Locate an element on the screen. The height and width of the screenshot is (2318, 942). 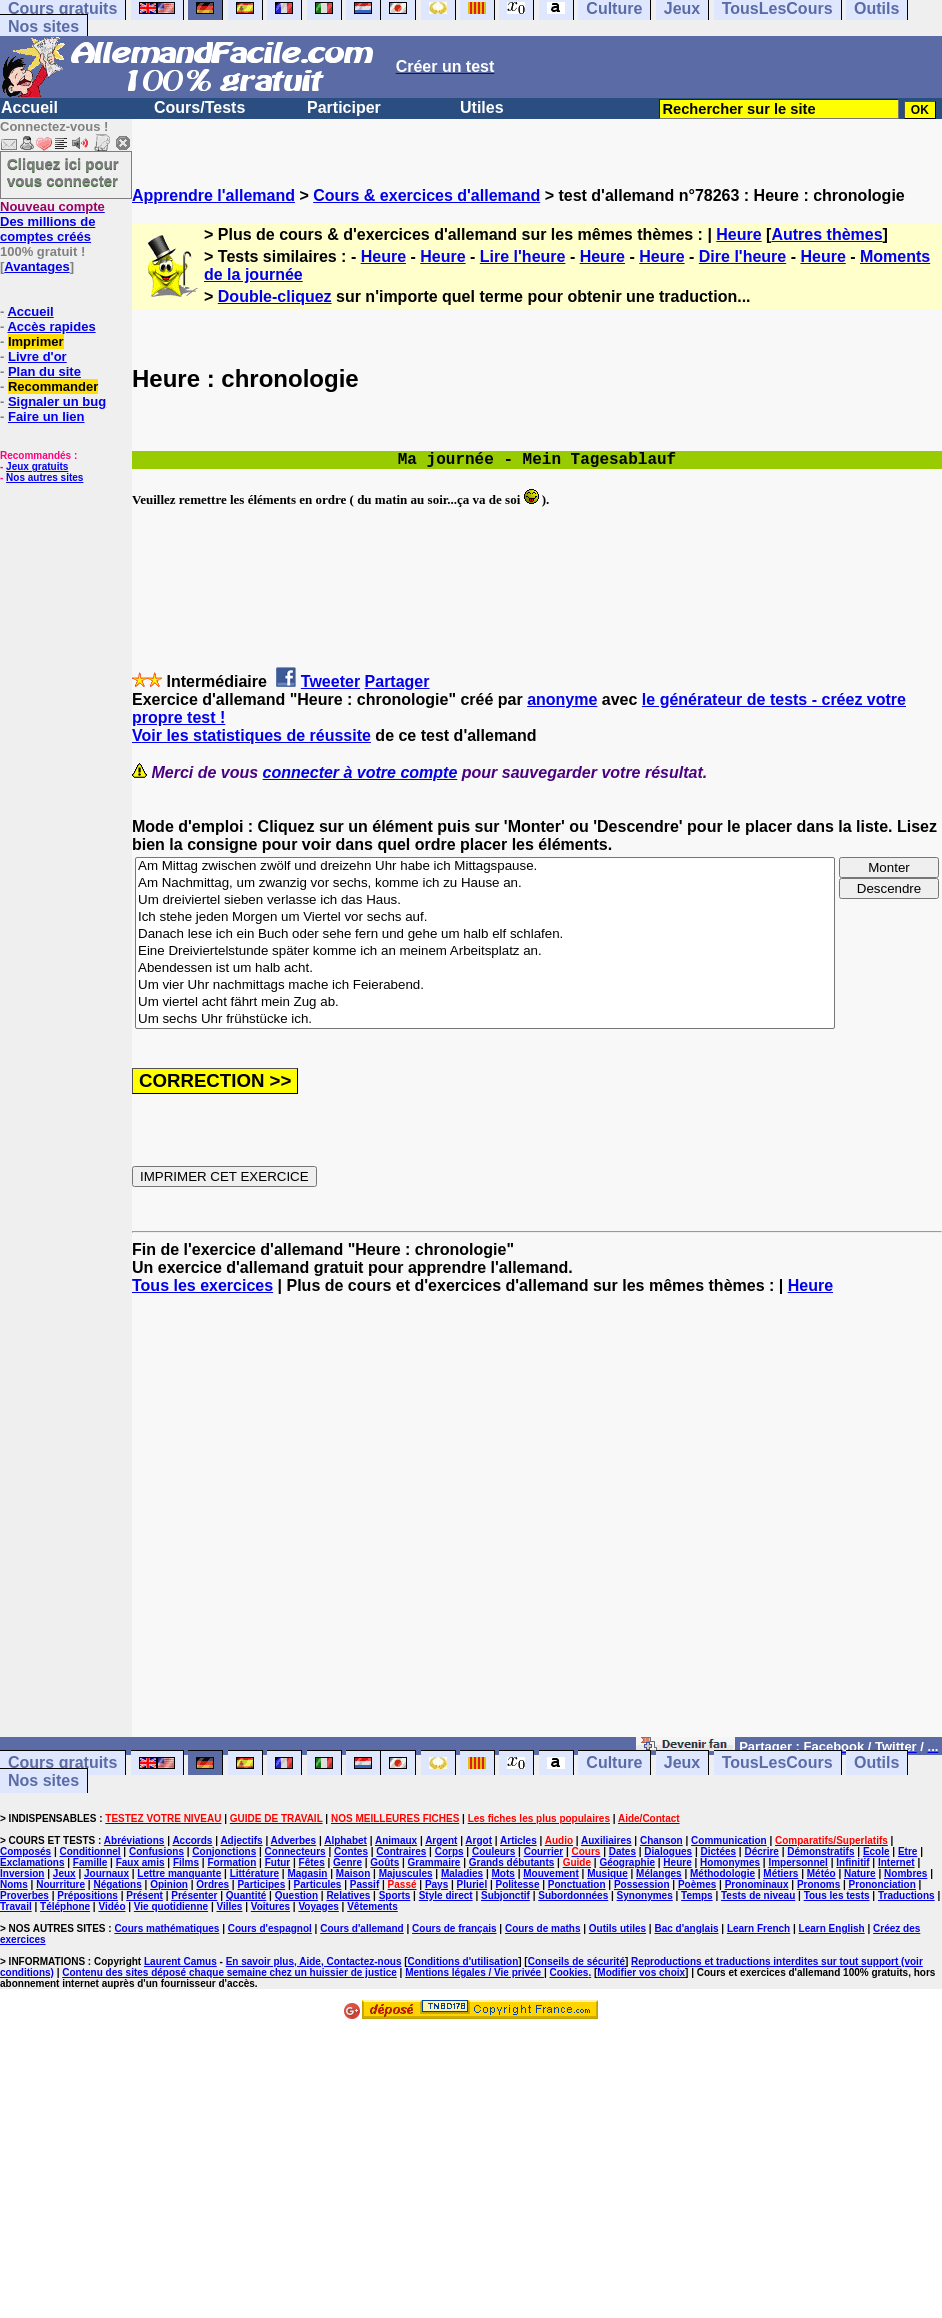
Opinion is located at coordinates (169, 1884).